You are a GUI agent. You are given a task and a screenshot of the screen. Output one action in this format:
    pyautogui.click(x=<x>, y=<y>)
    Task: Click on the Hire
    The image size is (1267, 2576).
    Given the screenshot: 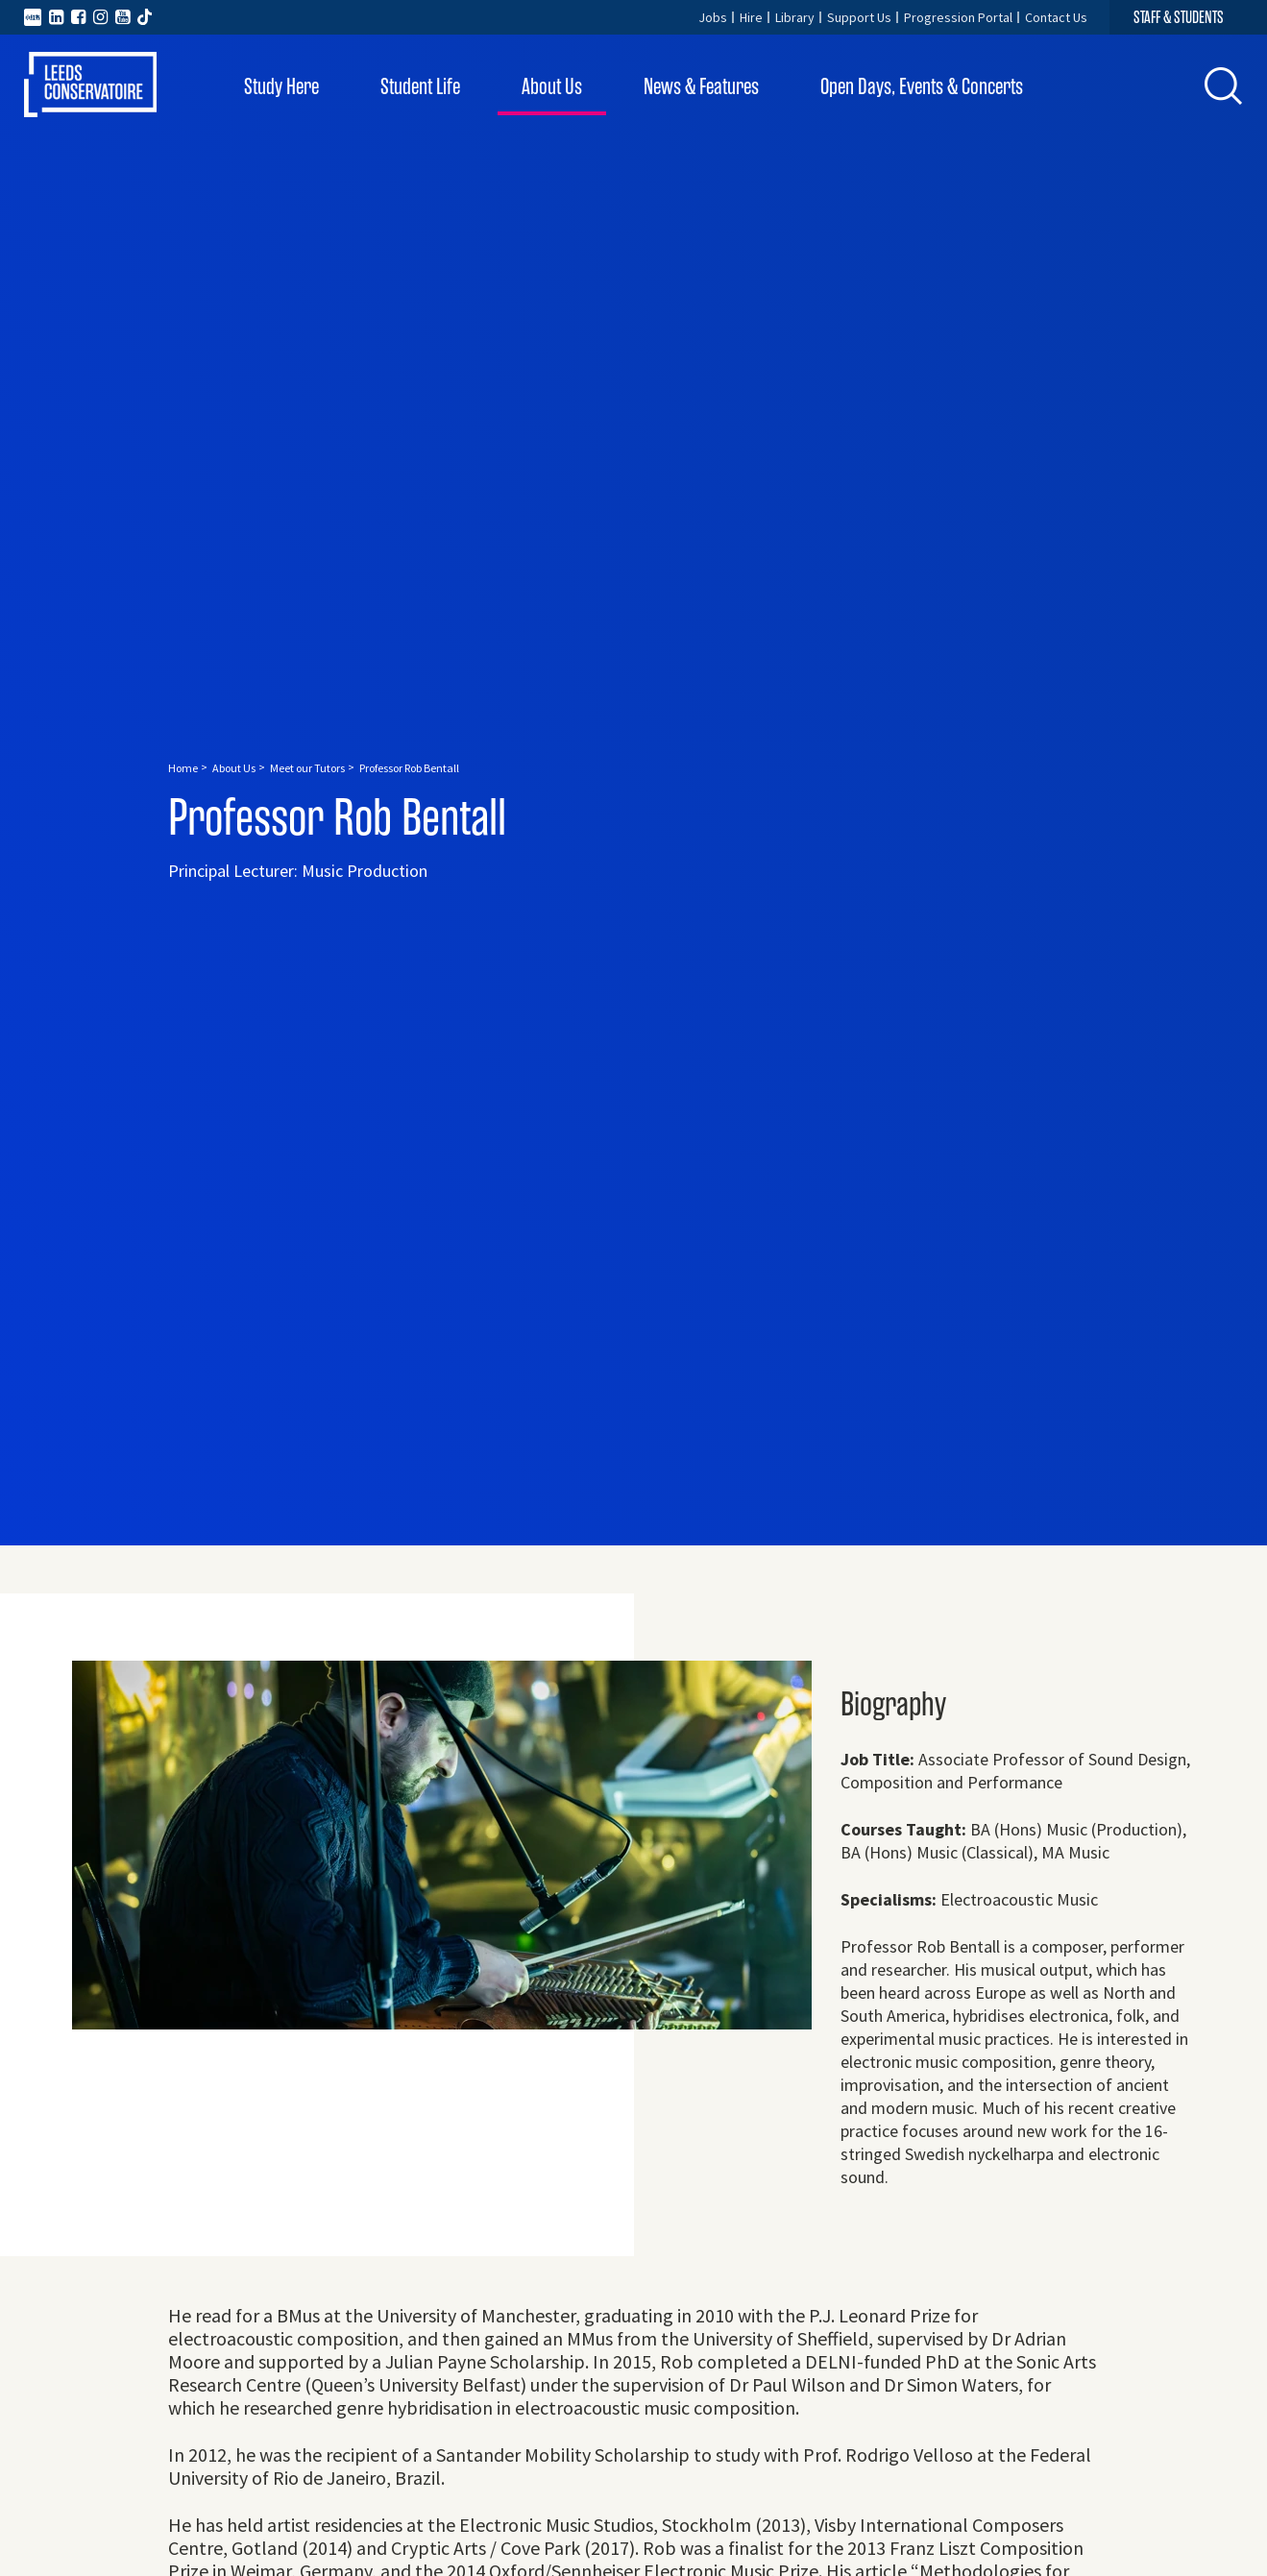 What is the action you would take?
    pyautogui.click(x=751, y=17)
    